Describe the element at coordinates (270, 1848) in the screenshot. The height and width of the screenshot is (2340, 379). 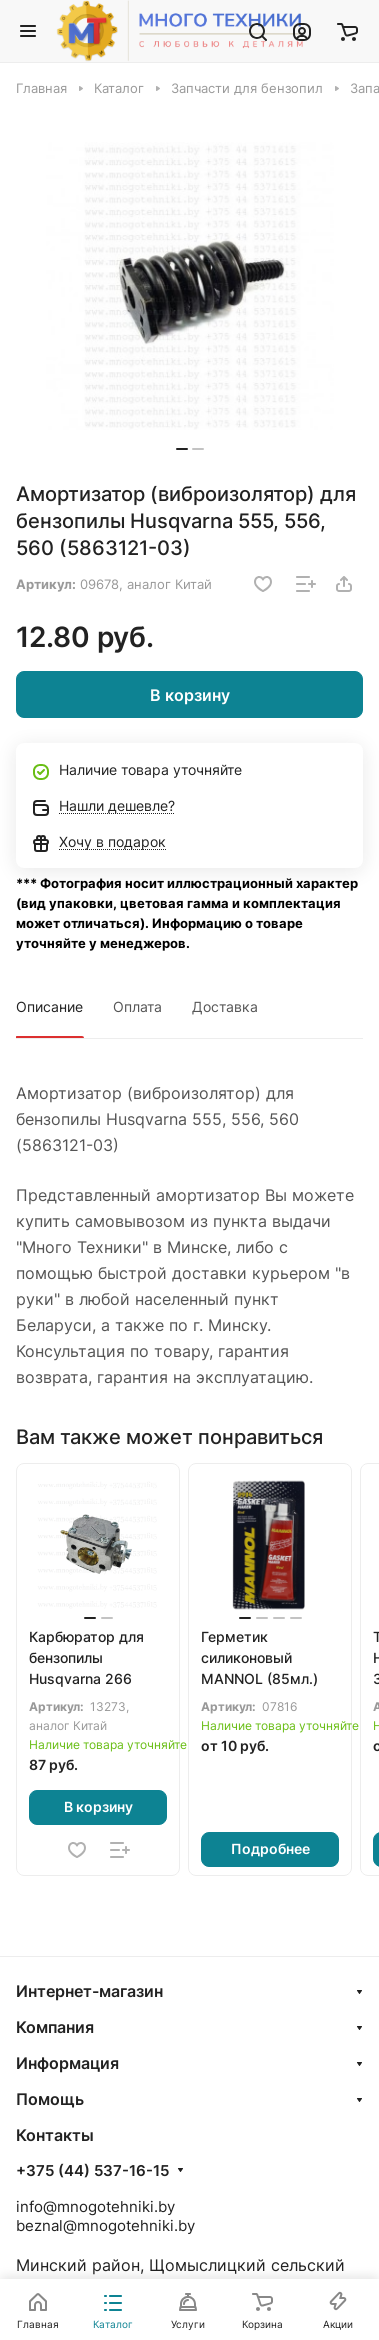
I see `Подробнее` at that location.